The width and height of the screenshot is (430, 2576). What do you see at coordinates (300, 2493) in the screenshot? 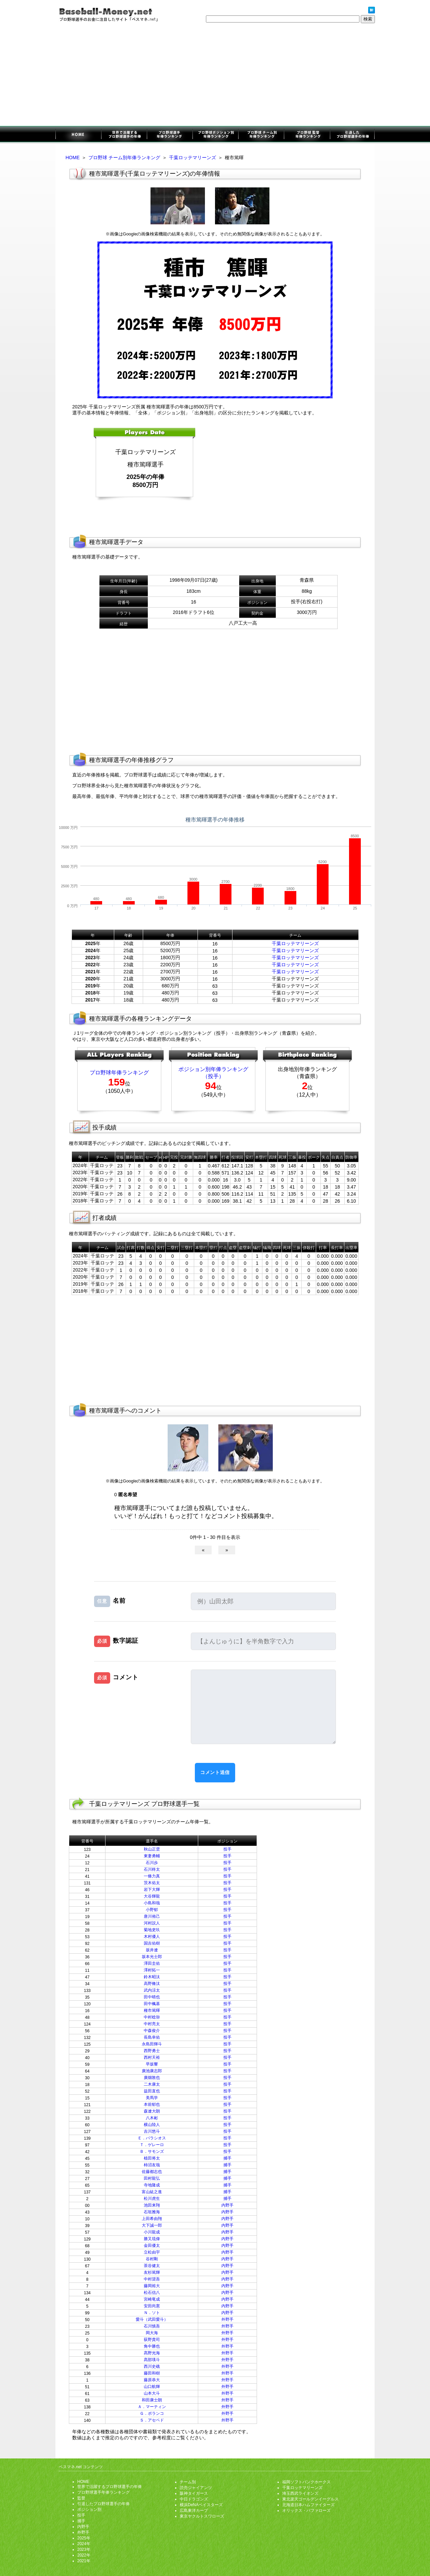
I see `埼玉西武ライオンズ` at bounding box center [300, 2493].